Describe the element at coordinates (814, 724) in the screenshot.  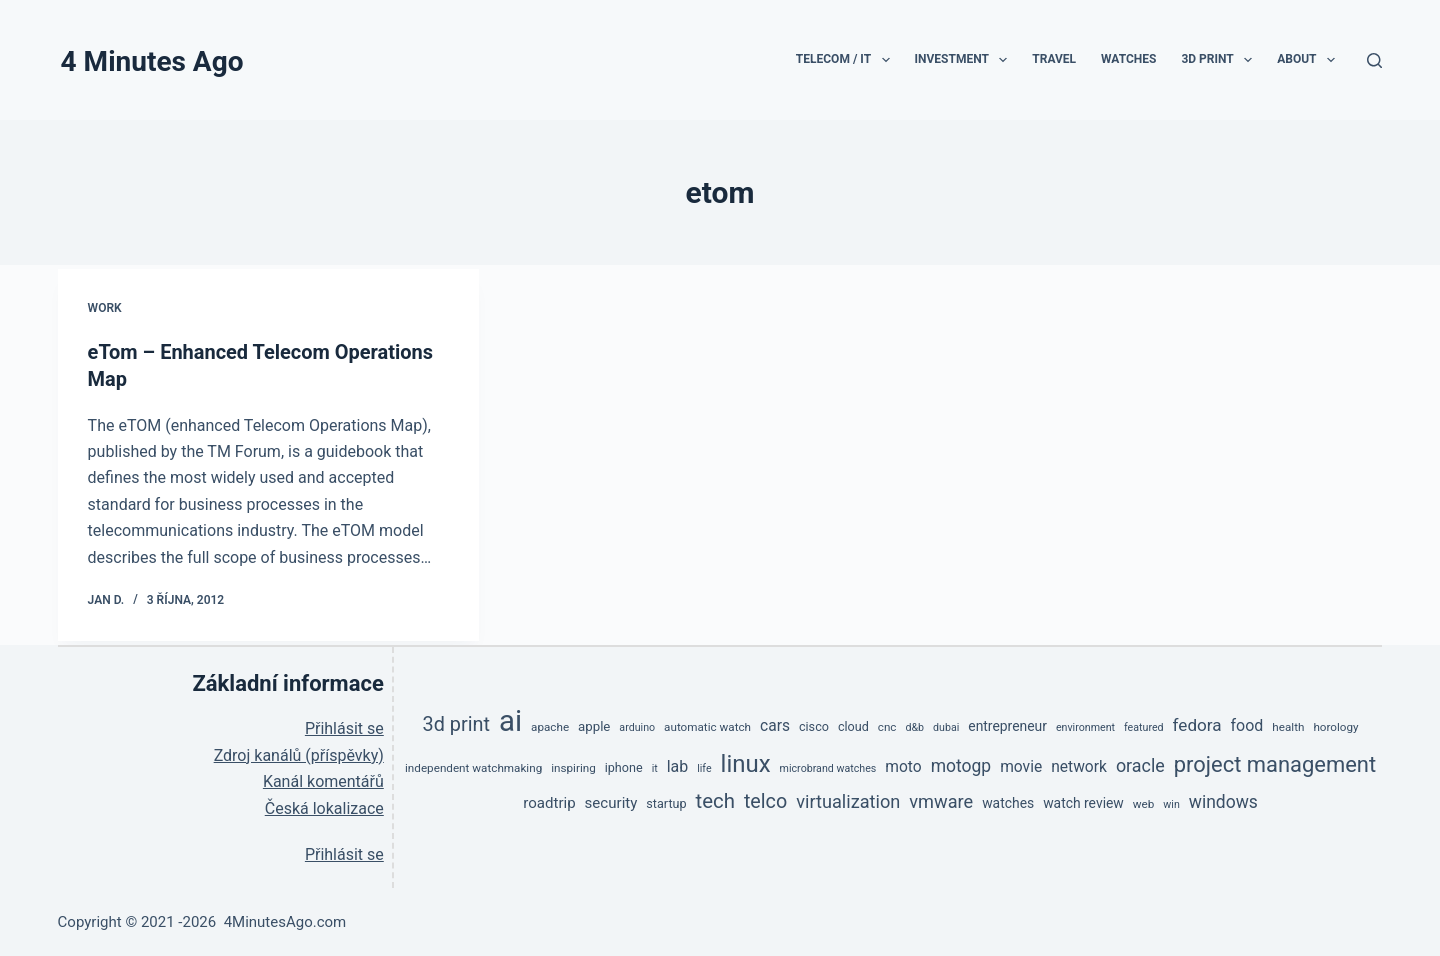
I see `cisco [cisco (6 položek)]` at that location.